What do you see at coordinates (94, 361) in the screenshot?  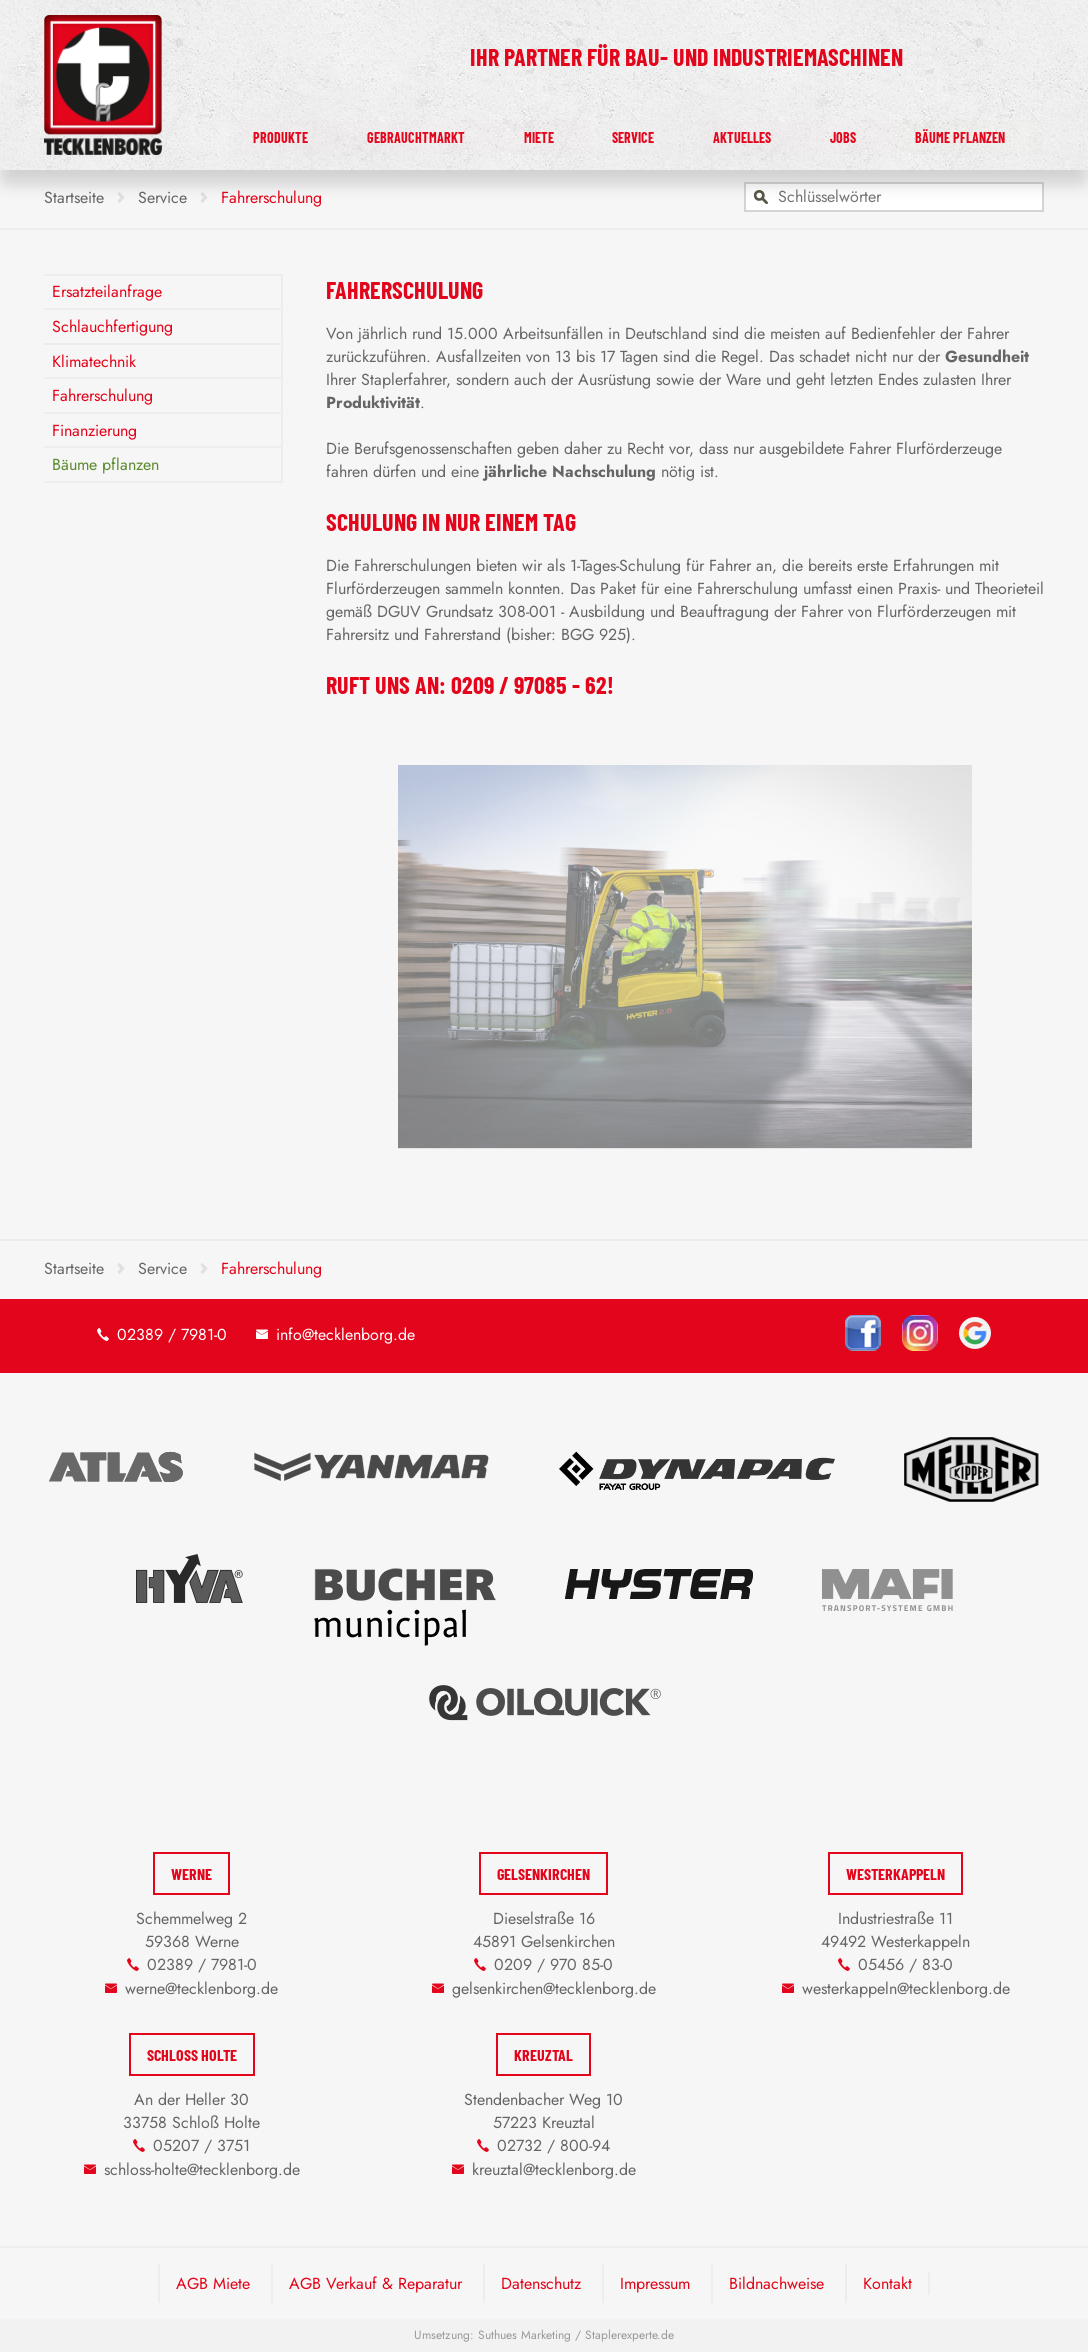 I see `Klimatechnik` at bounding box center [94, 361].